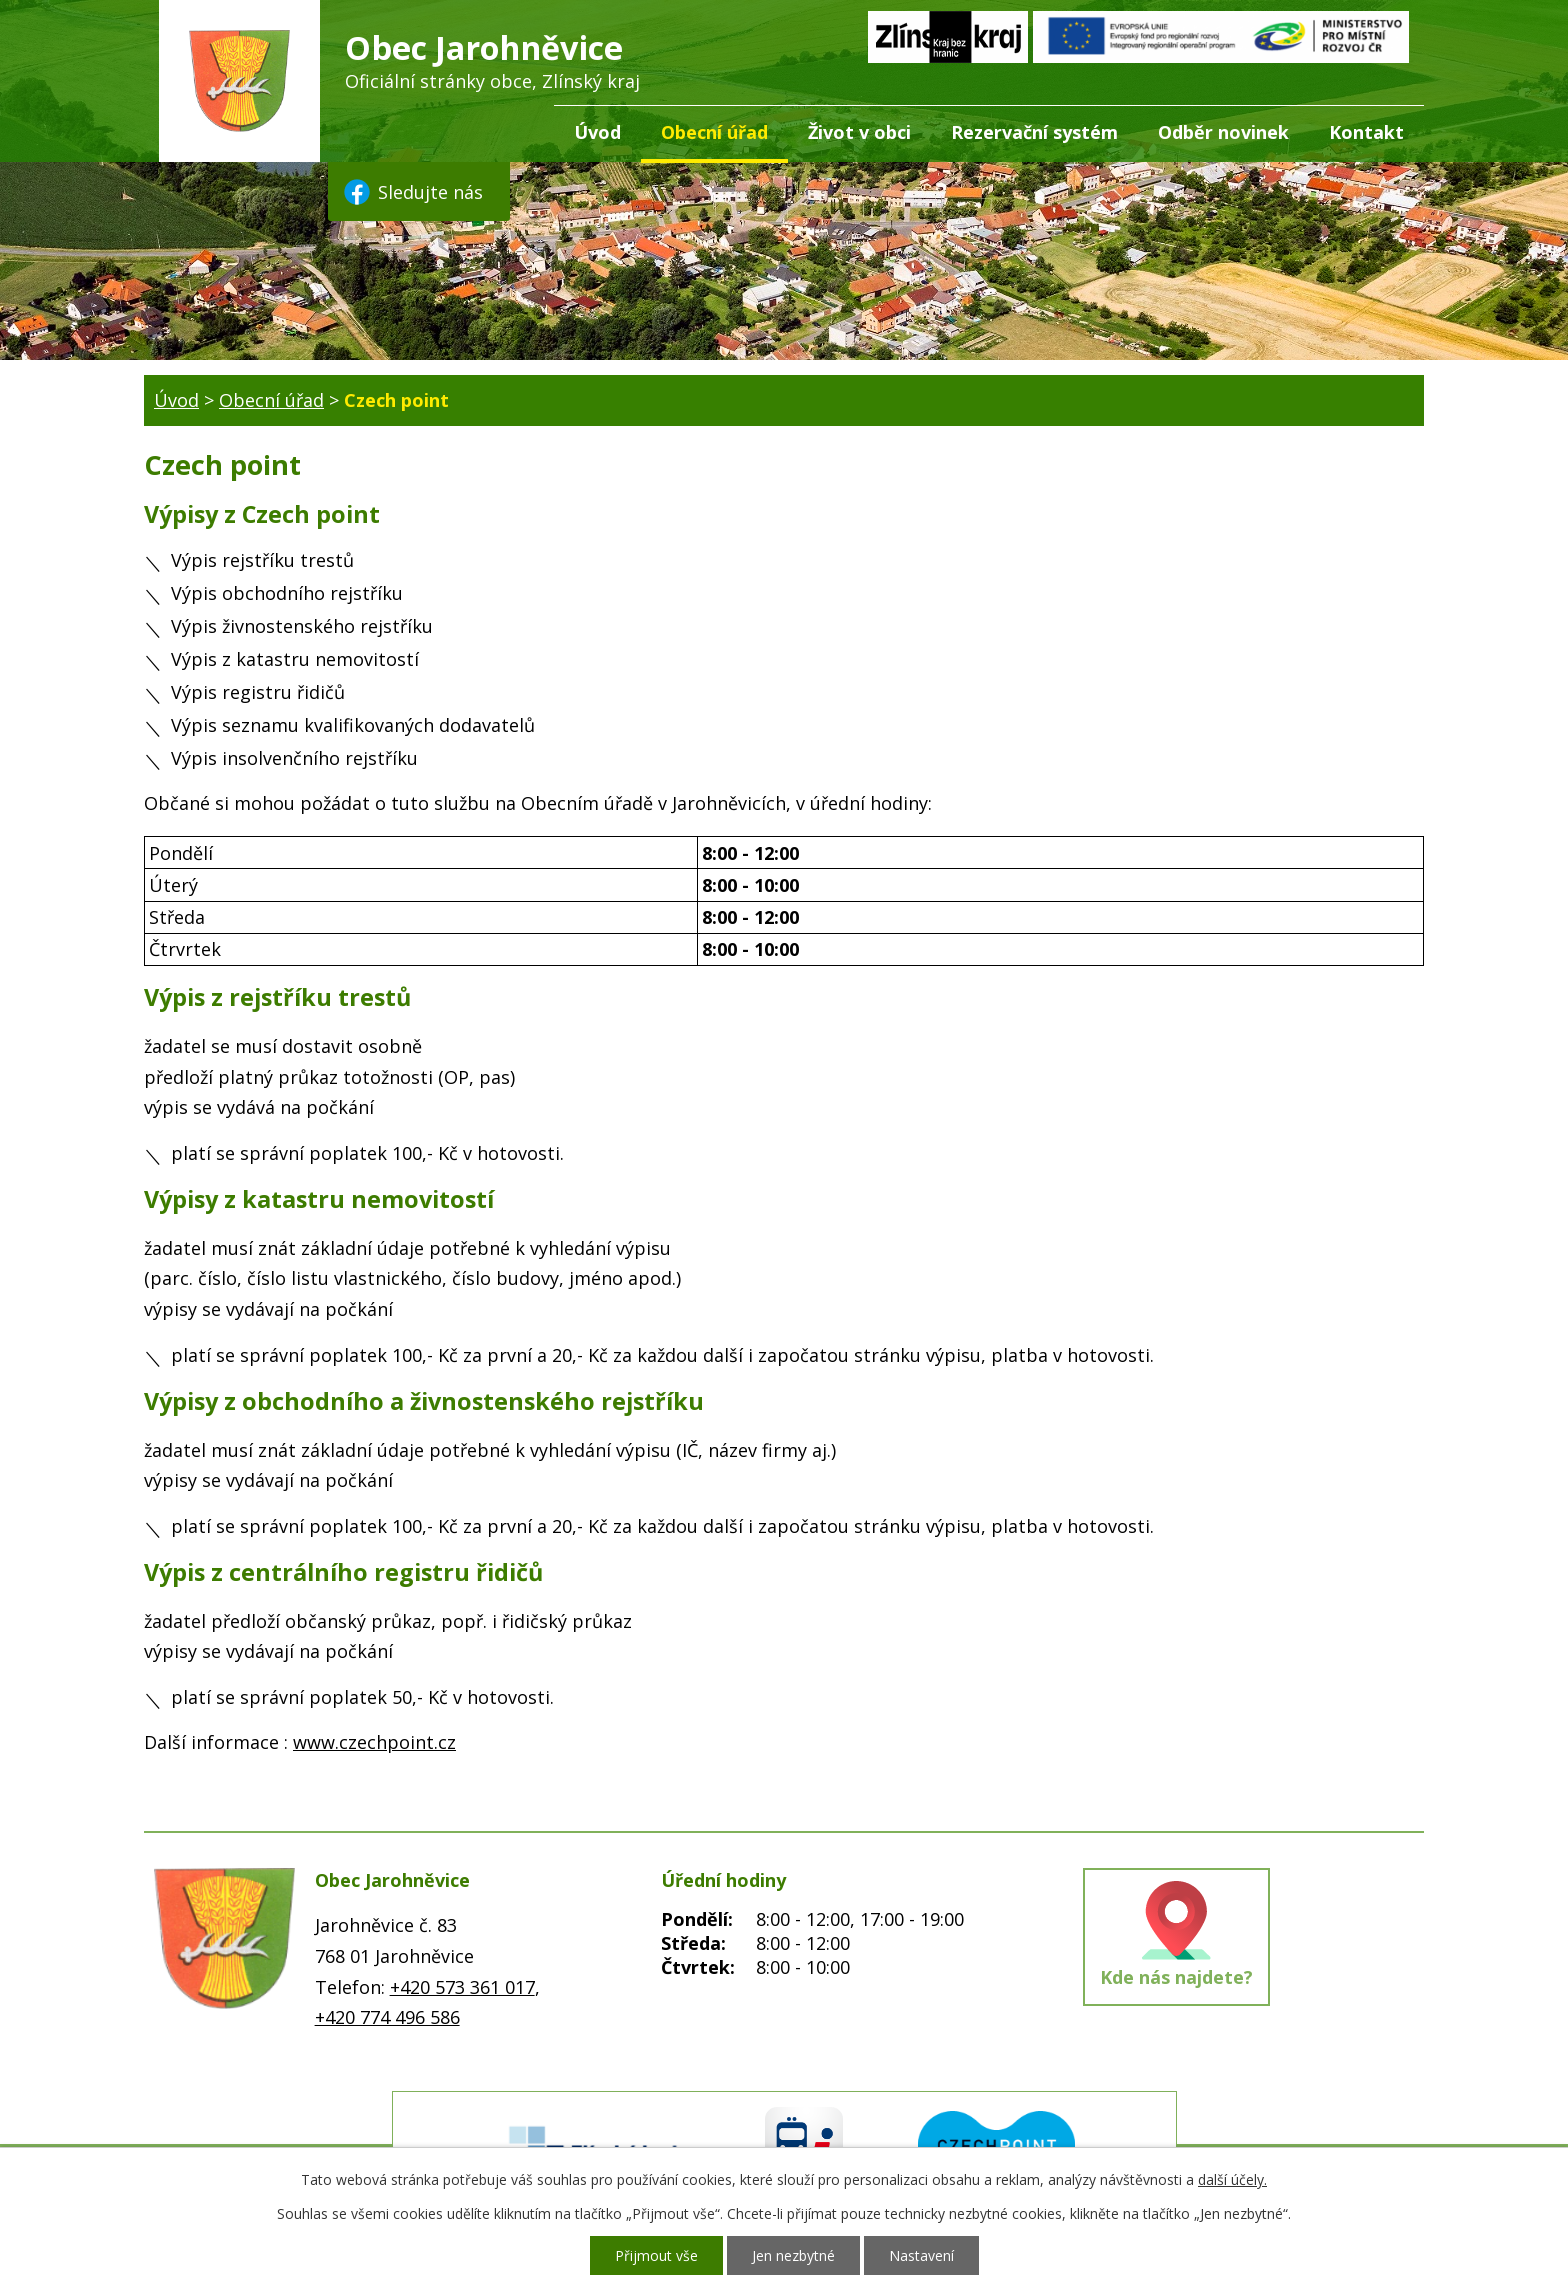 The image size is (1568, 2285). Describe the element at coordinates (1232, 2179) in the screenshot. I see `další účely.` at that location.